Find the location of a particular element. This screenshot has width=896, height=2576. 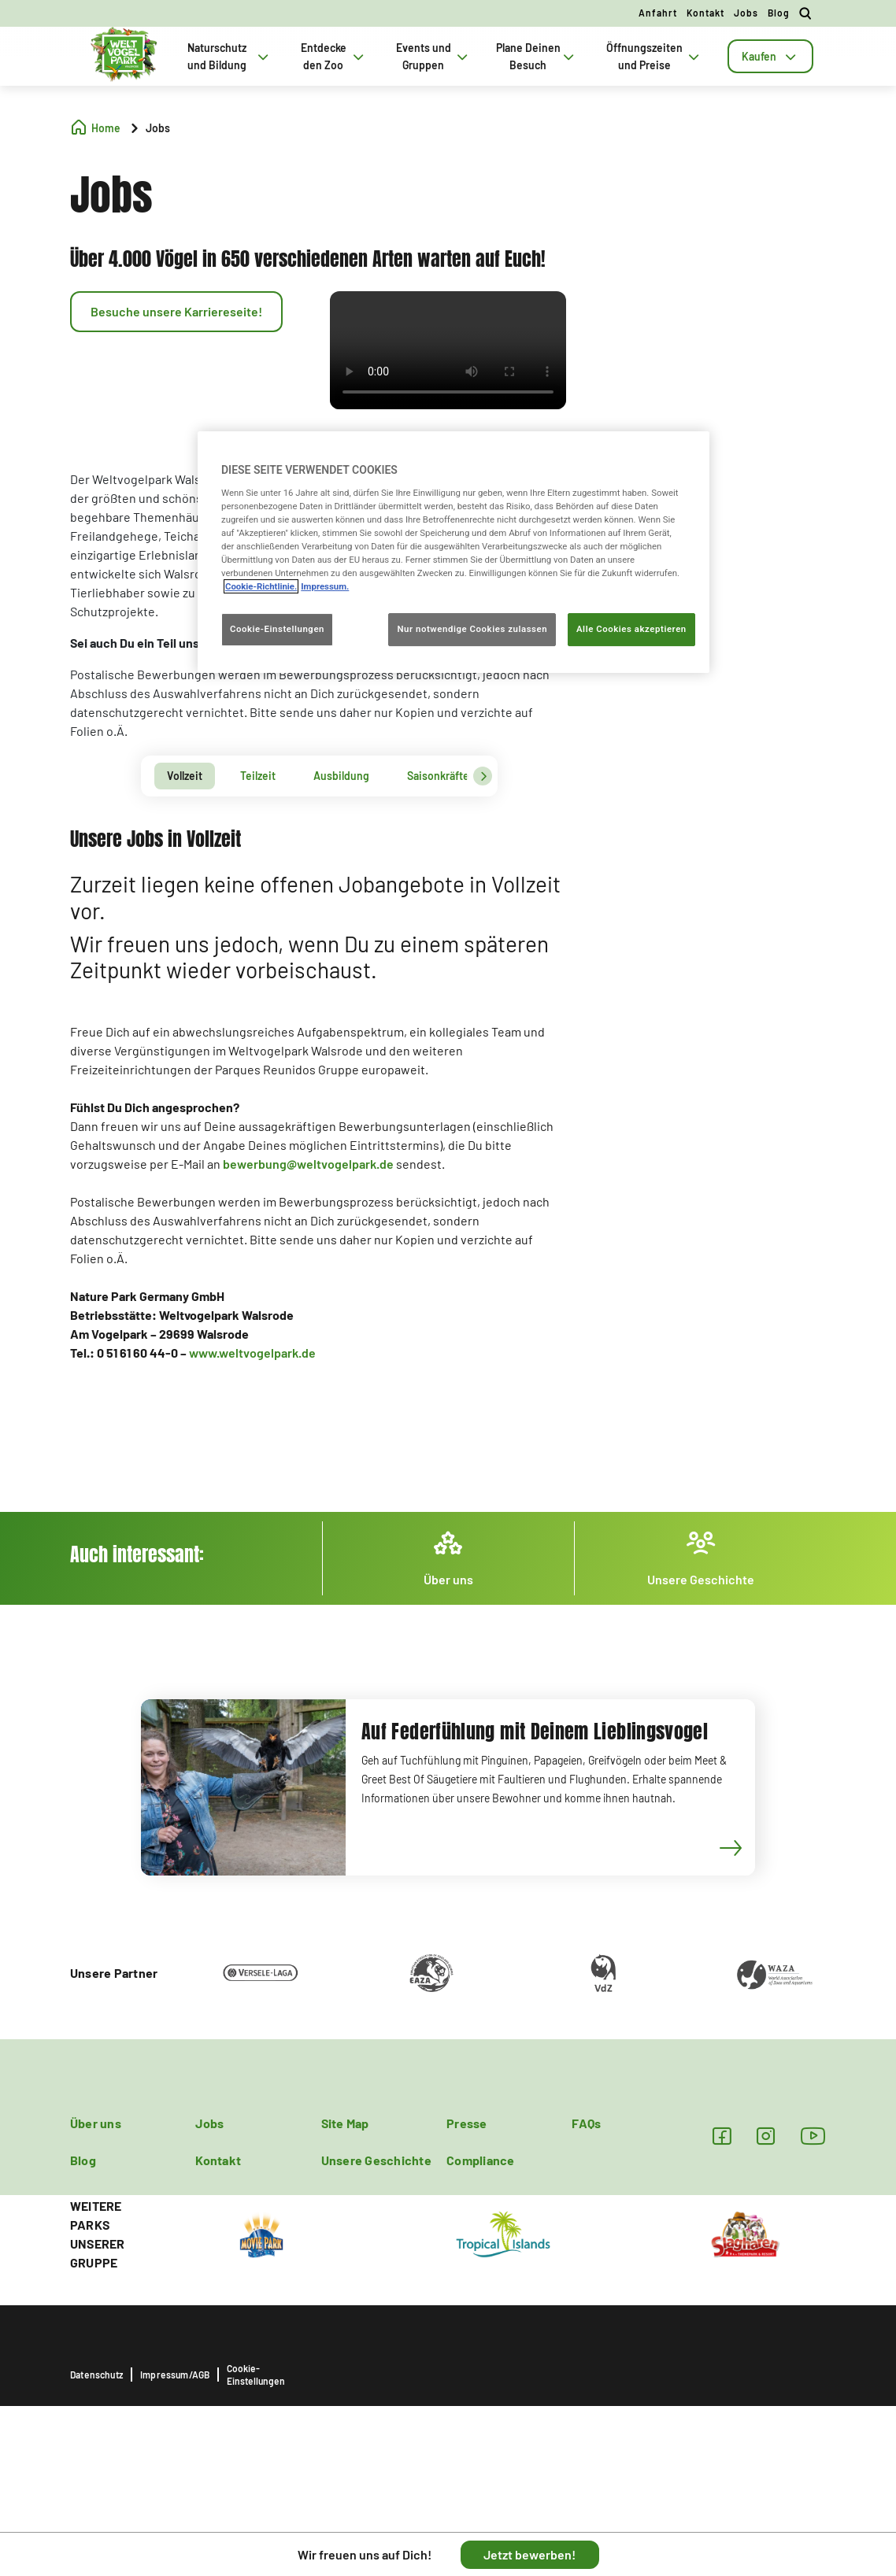

Datenschutz is located at coordinates (96, 2374).